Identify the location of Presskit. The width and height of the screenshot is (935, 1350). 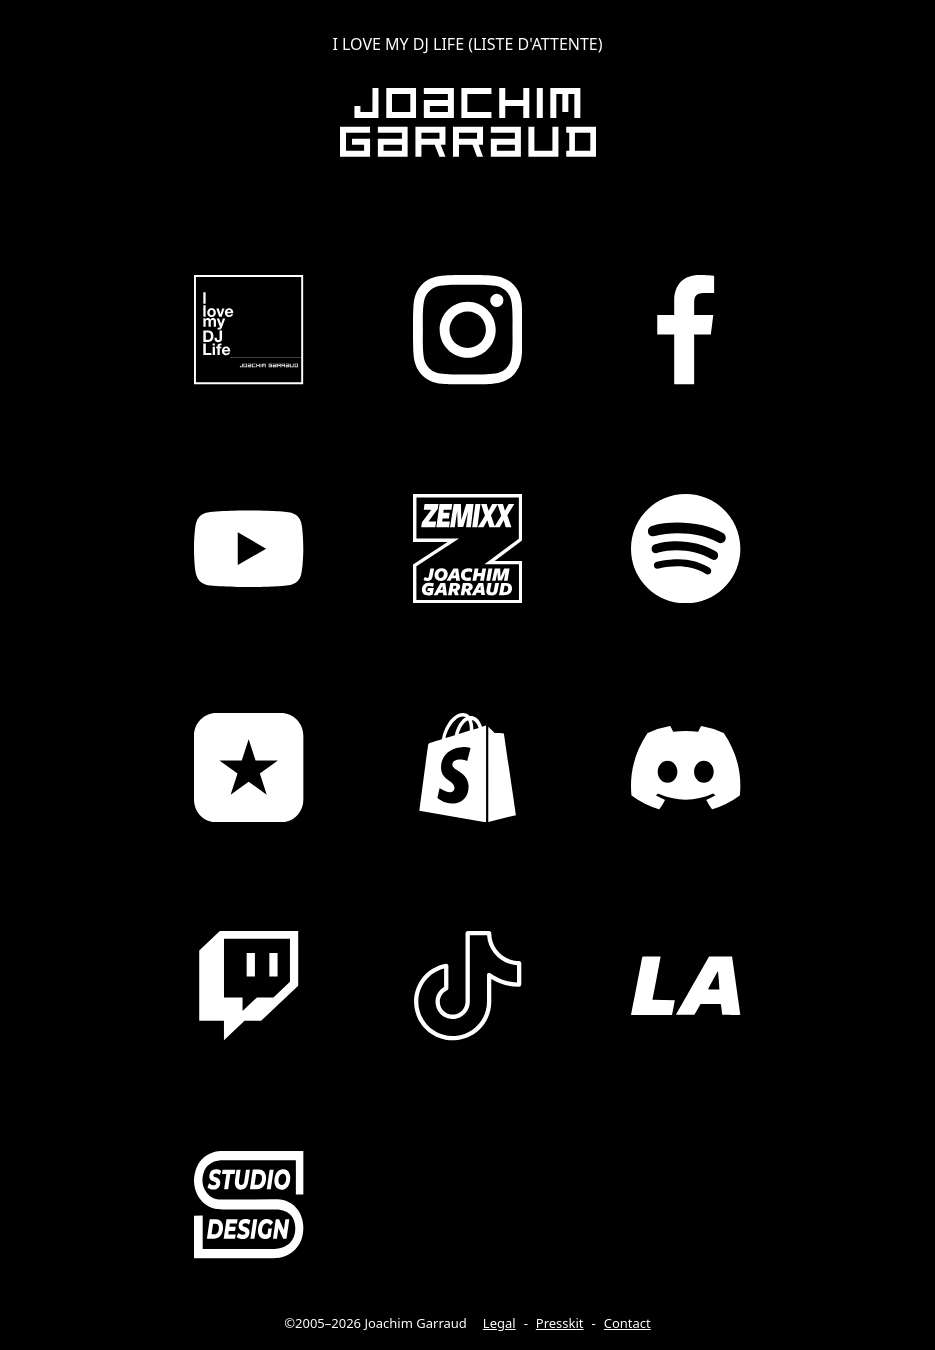
(560, 1323).